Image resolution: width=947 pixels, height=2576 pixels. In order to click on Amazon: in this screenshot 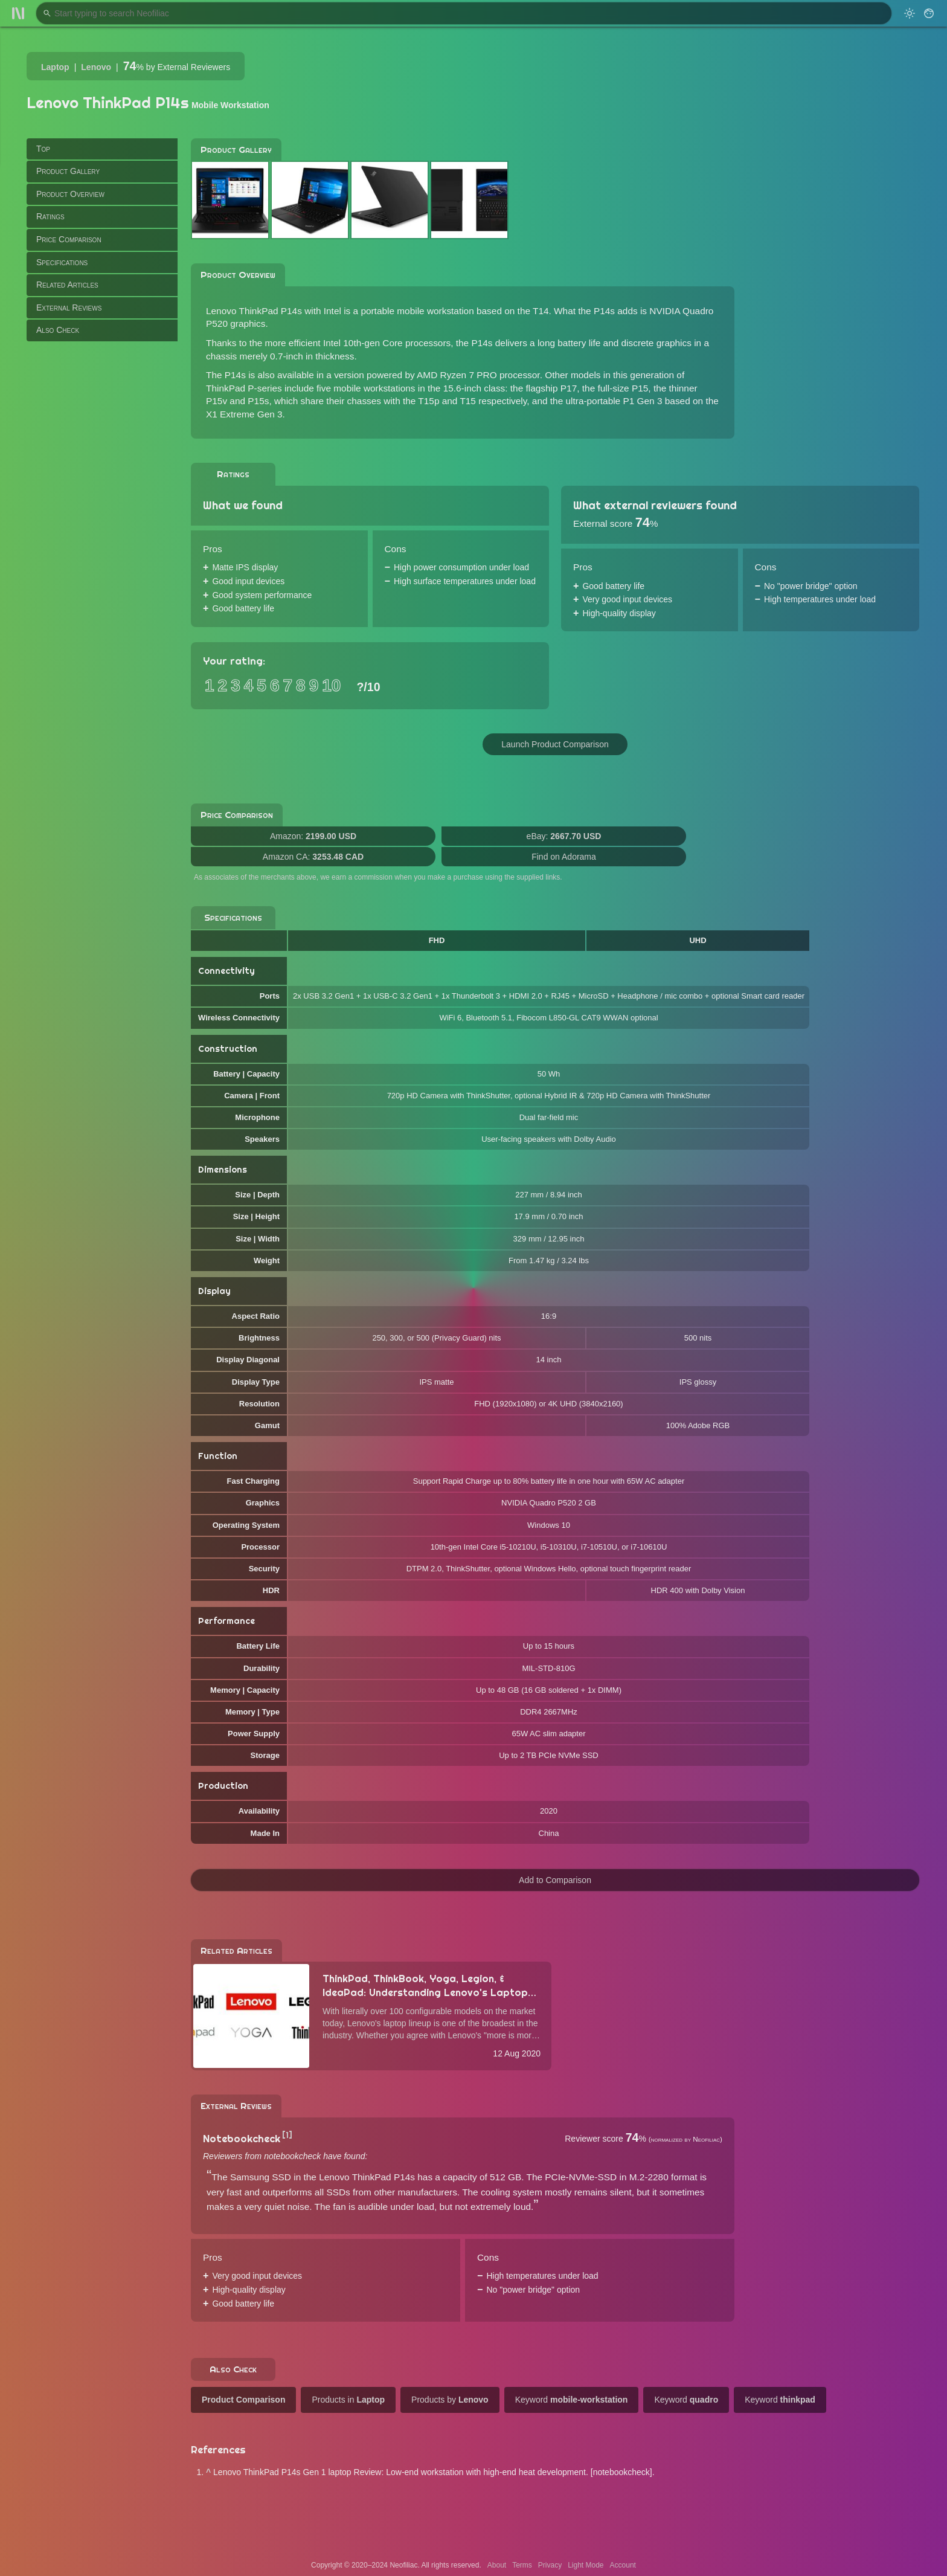, I will do `click(313, 836)`.